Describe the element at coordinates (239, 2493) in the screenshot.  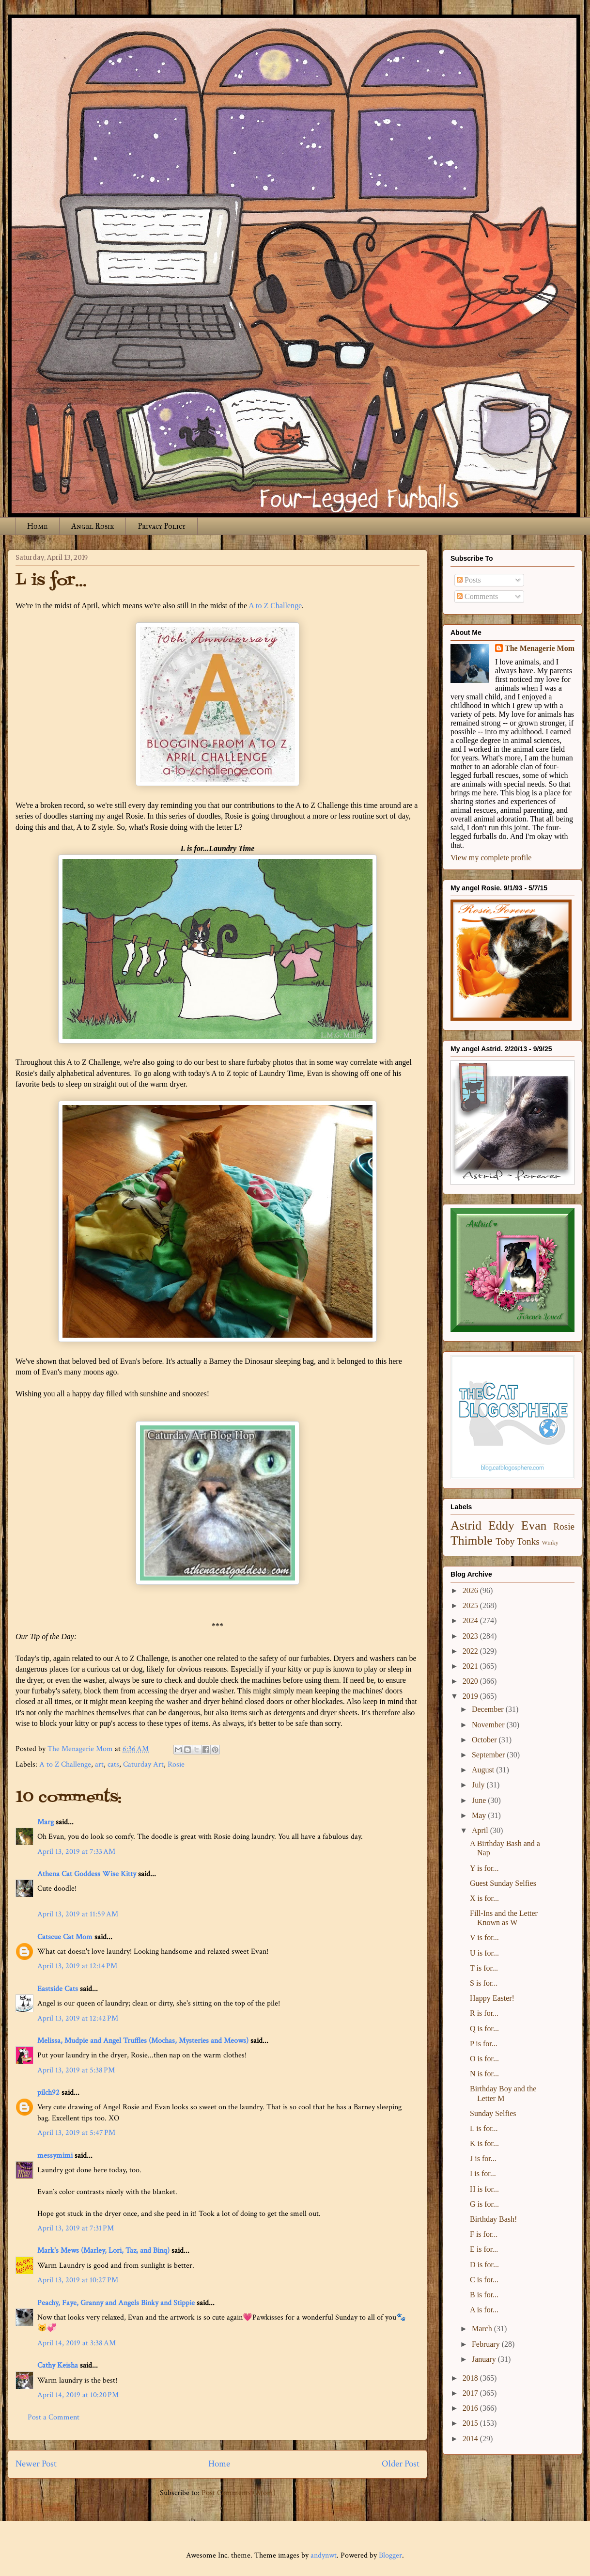
I see `Post Comments (Atom)` at that location.